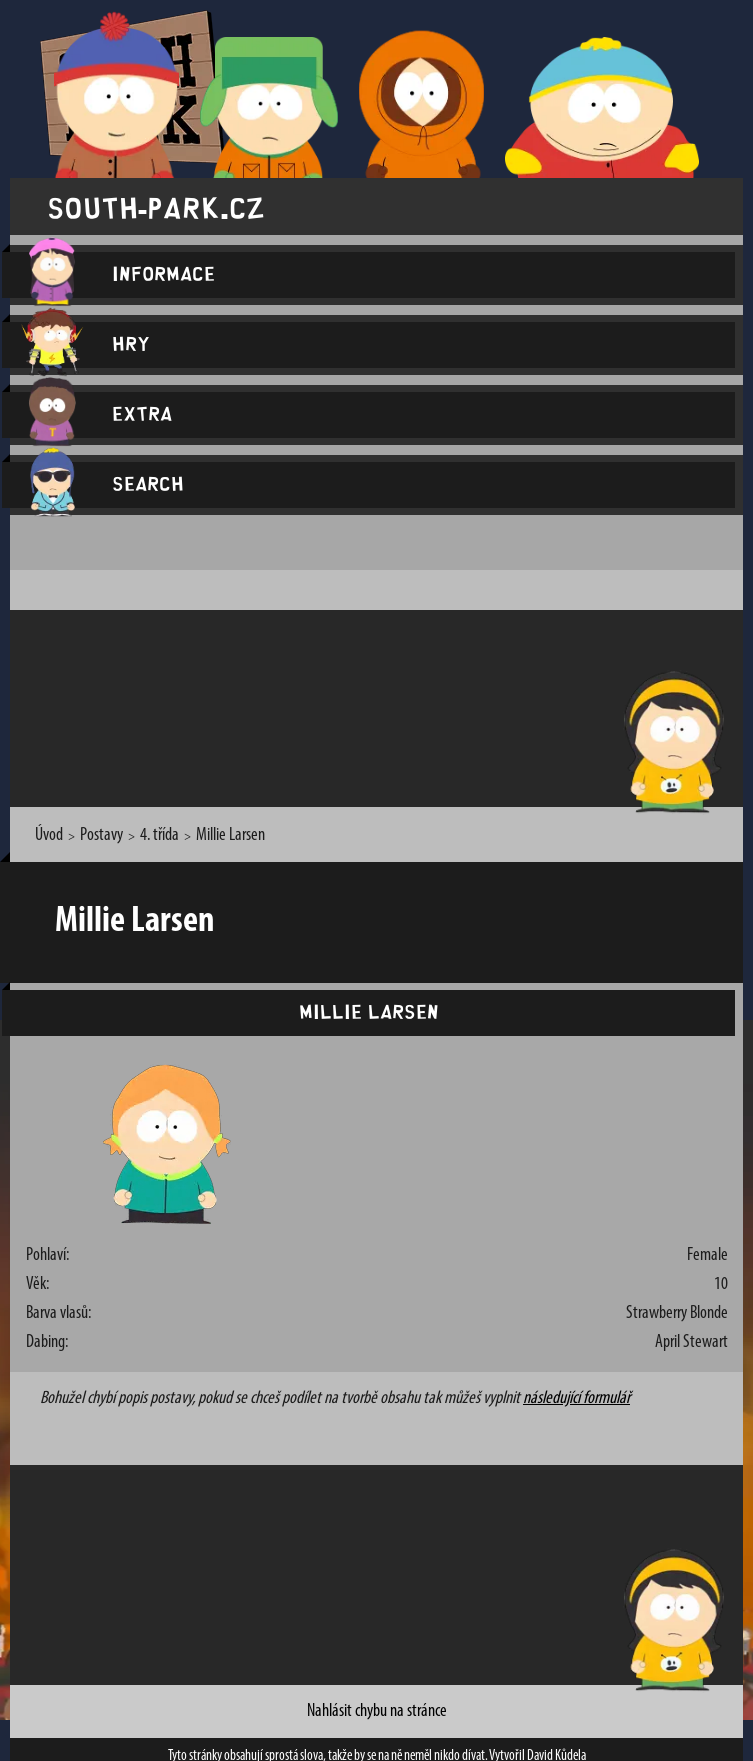 This screenshot has width=753, height=1761. Describe the element at coordinates (101, 835) in the screenshot. I see `Postavy` at that location.